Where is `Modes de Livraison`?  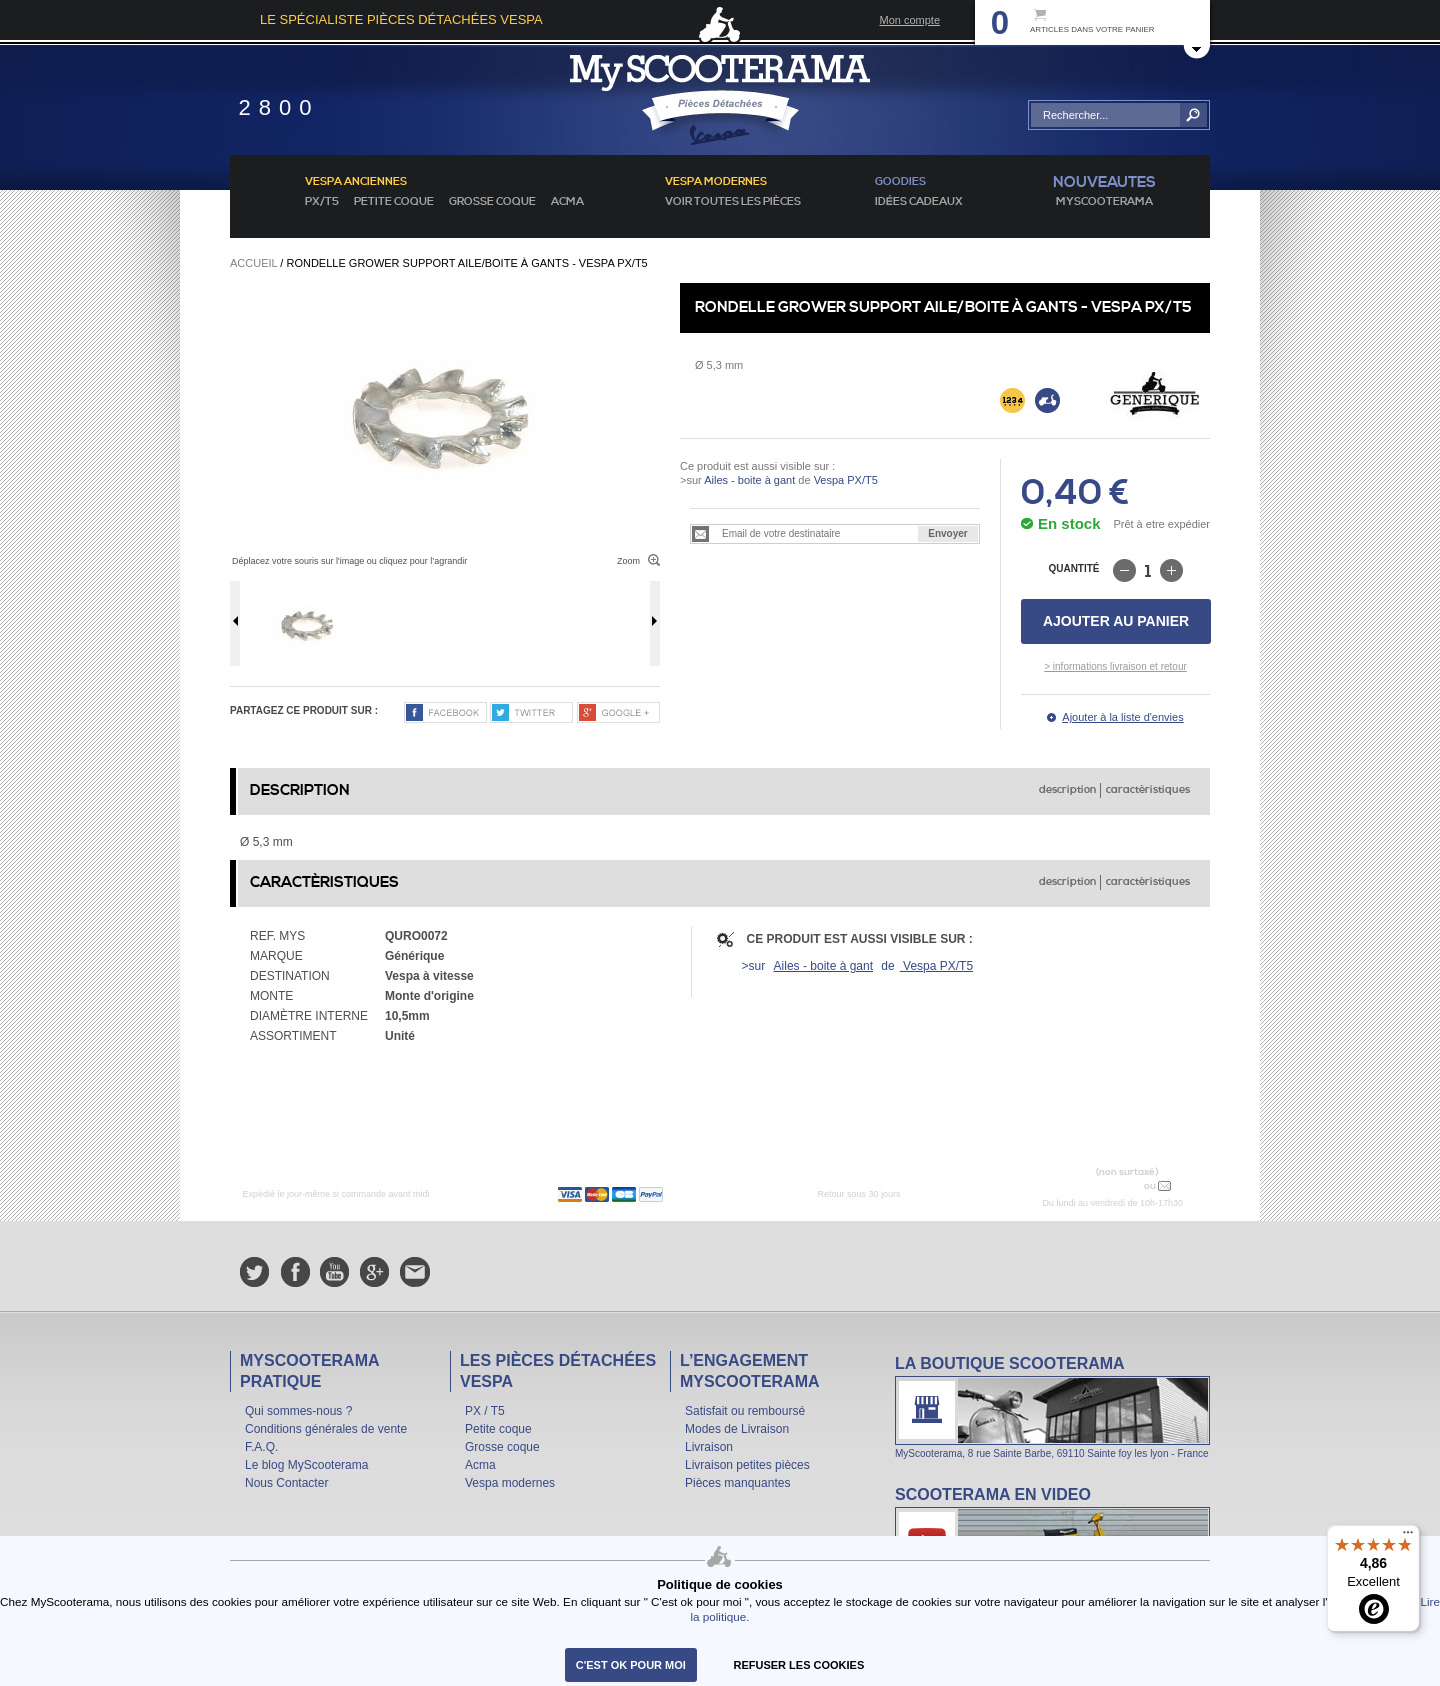 Modes de Livraison is located at coordinates (737, 1429).